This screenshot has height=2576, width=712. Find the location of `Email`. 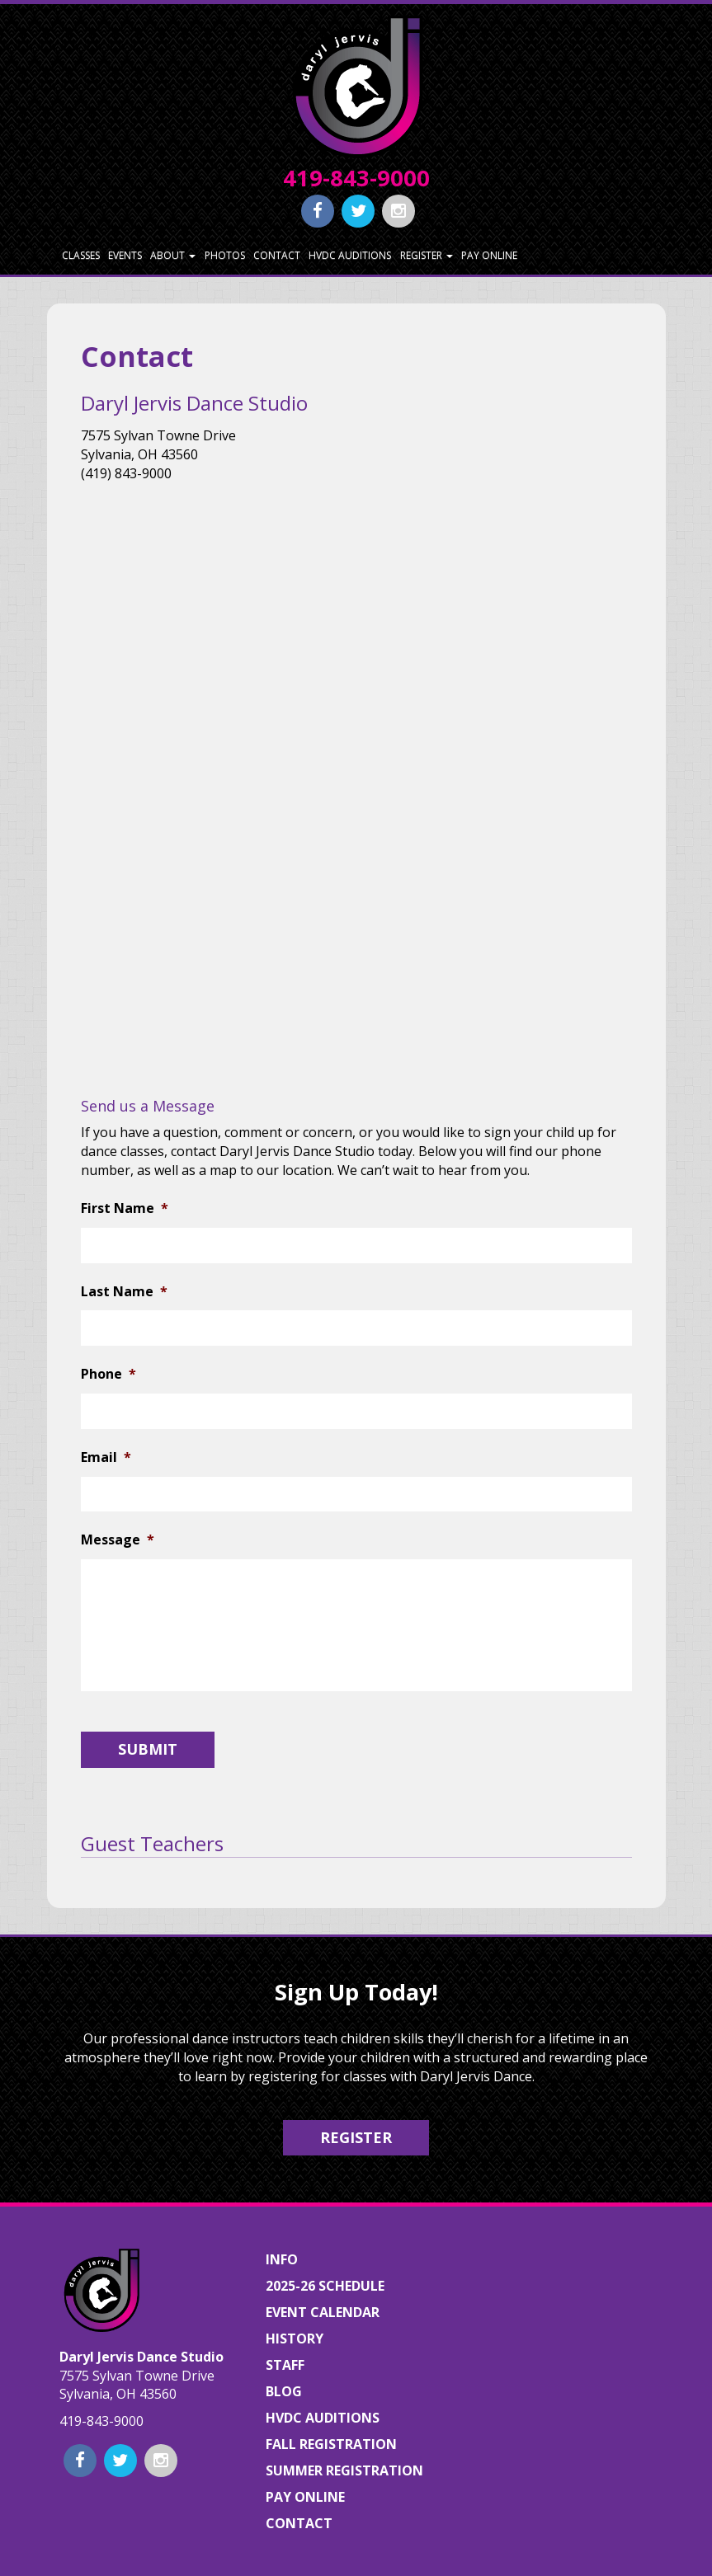

Email is located at coordinates (106, 1457).